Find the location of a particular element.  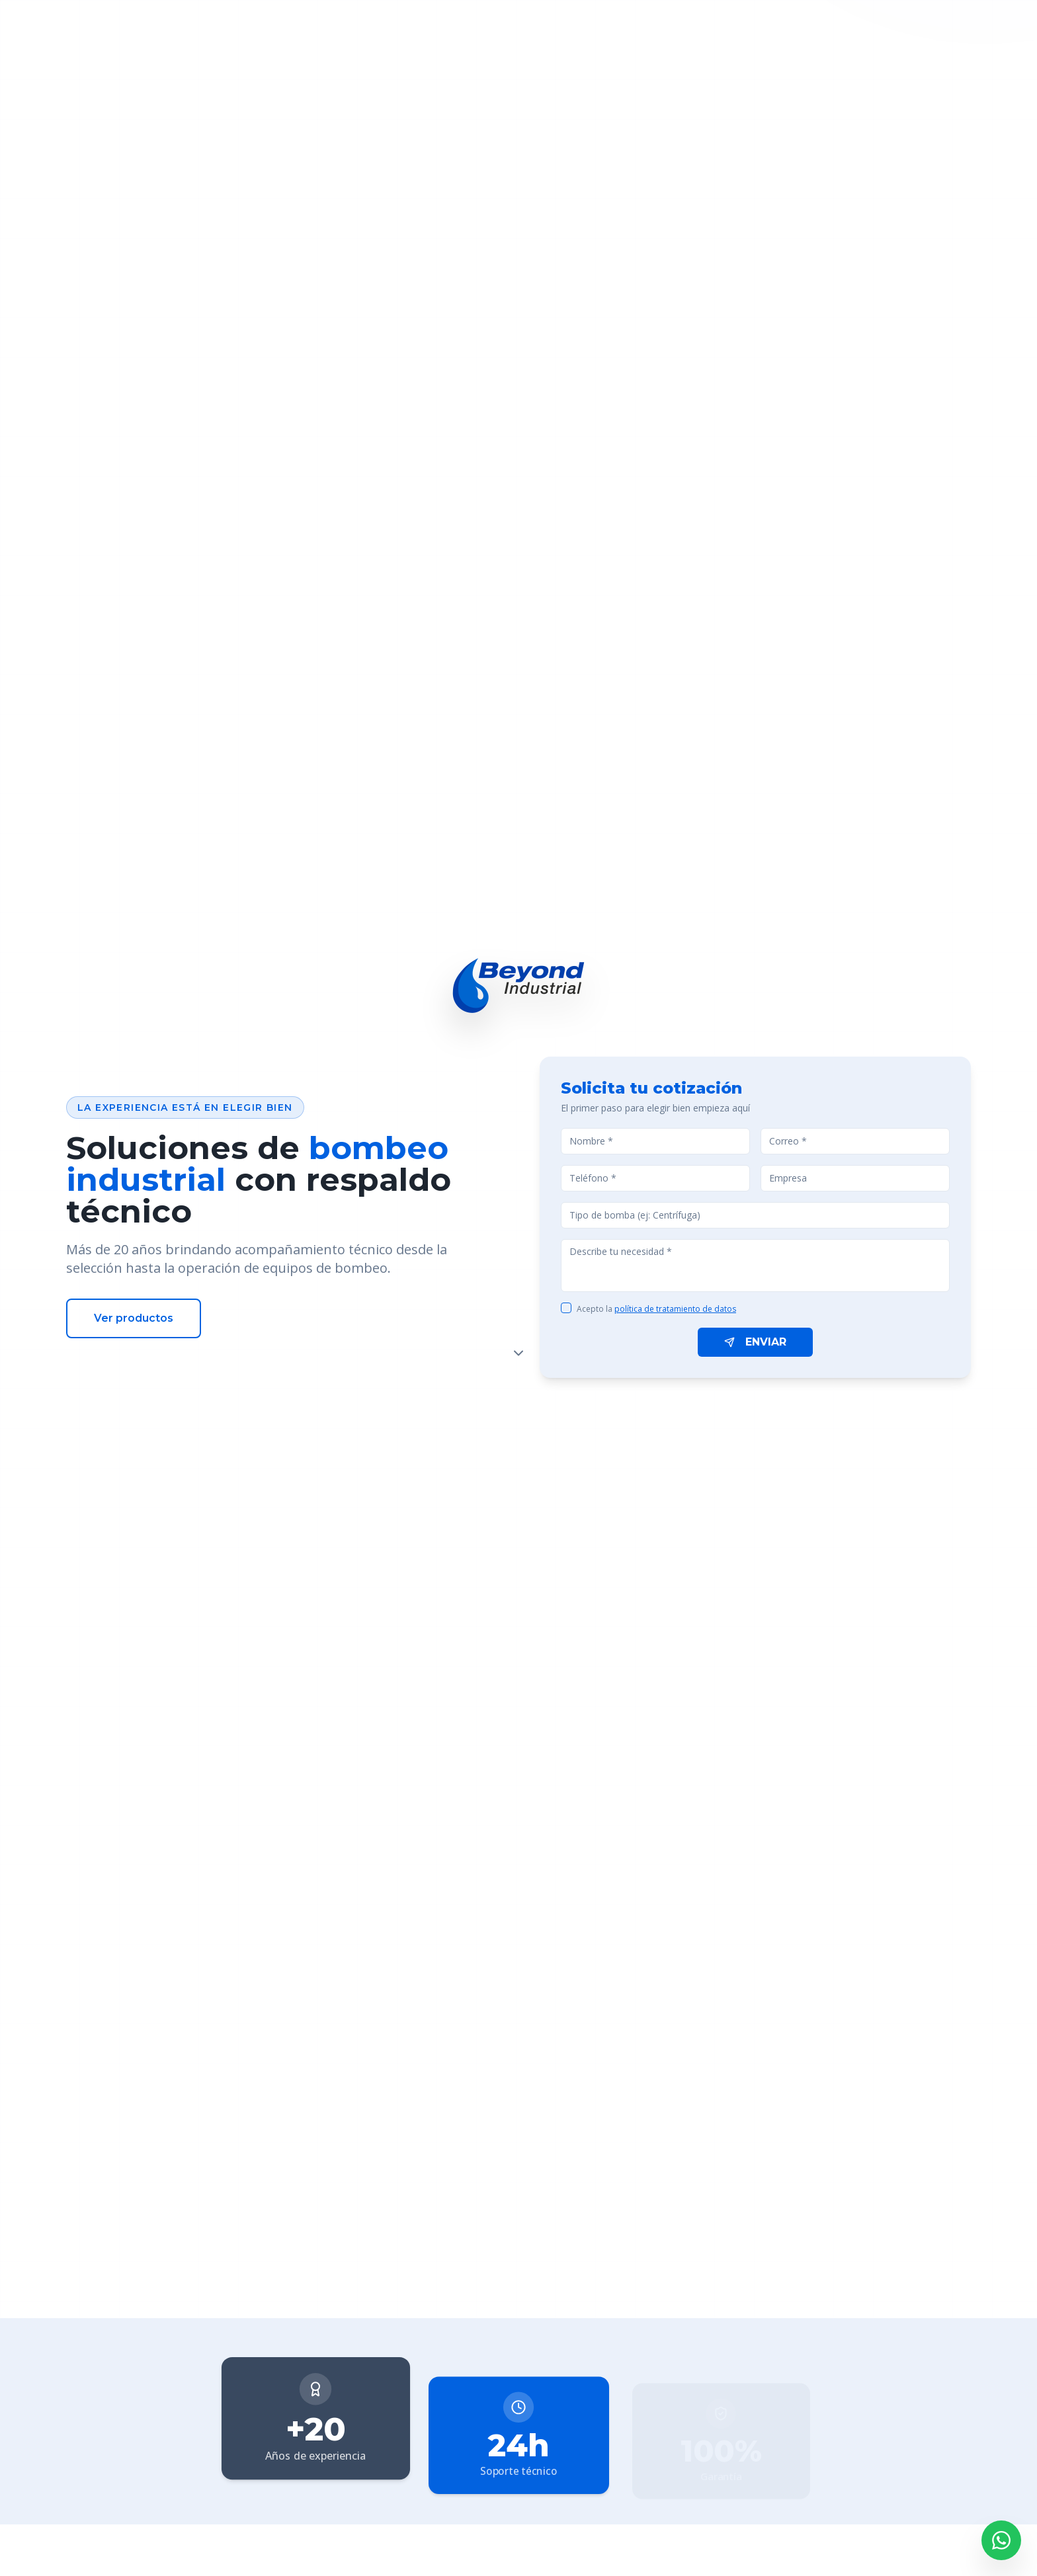

Ver productos is located at coordinates (133, 1318).